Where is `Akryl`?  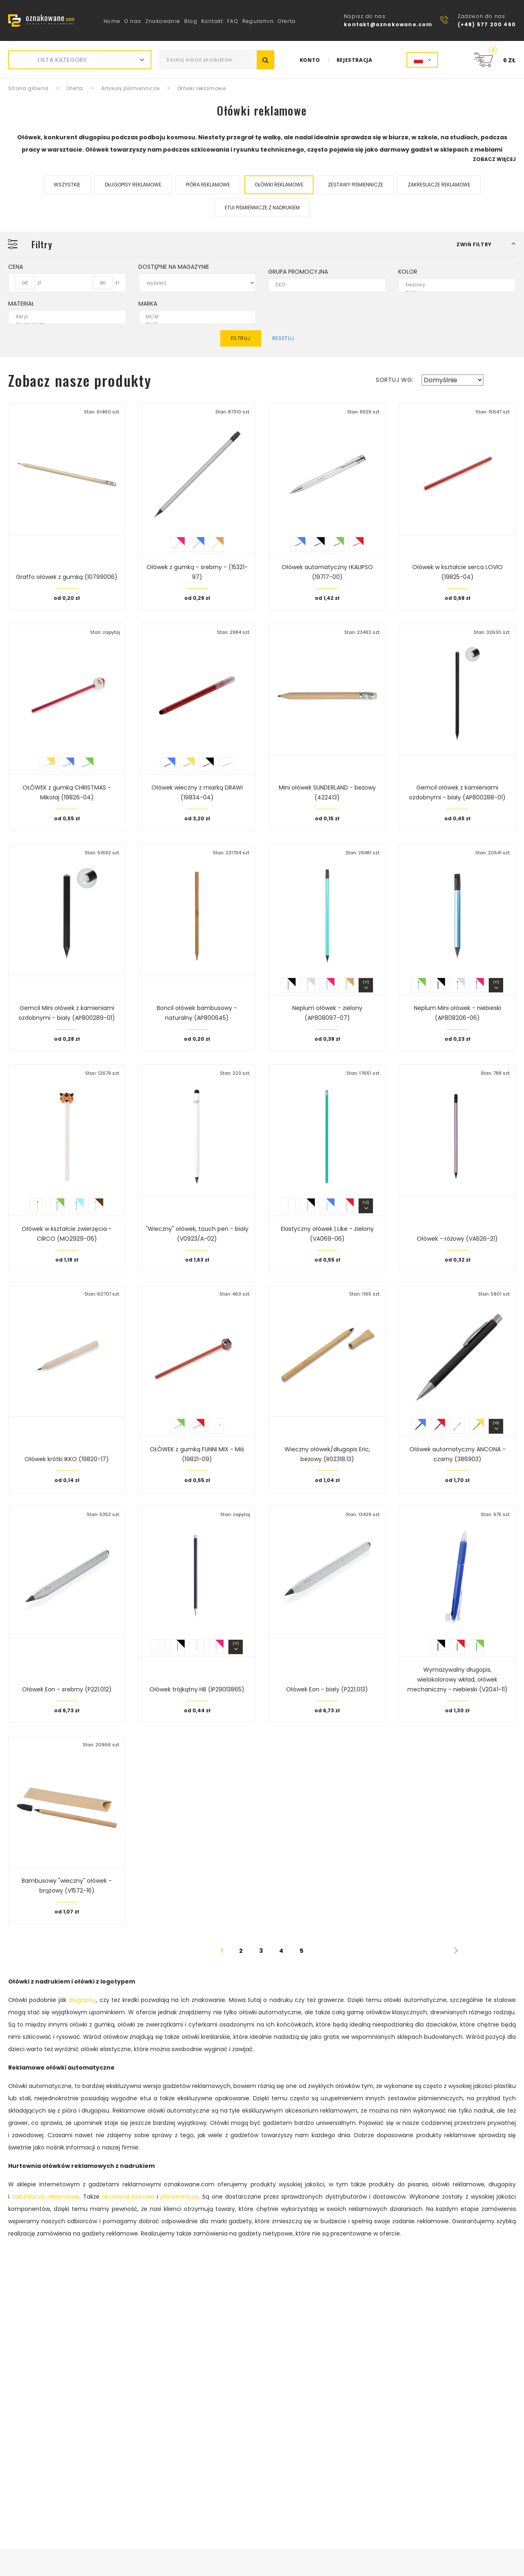
Akryl is located at coordinates (62, 317).